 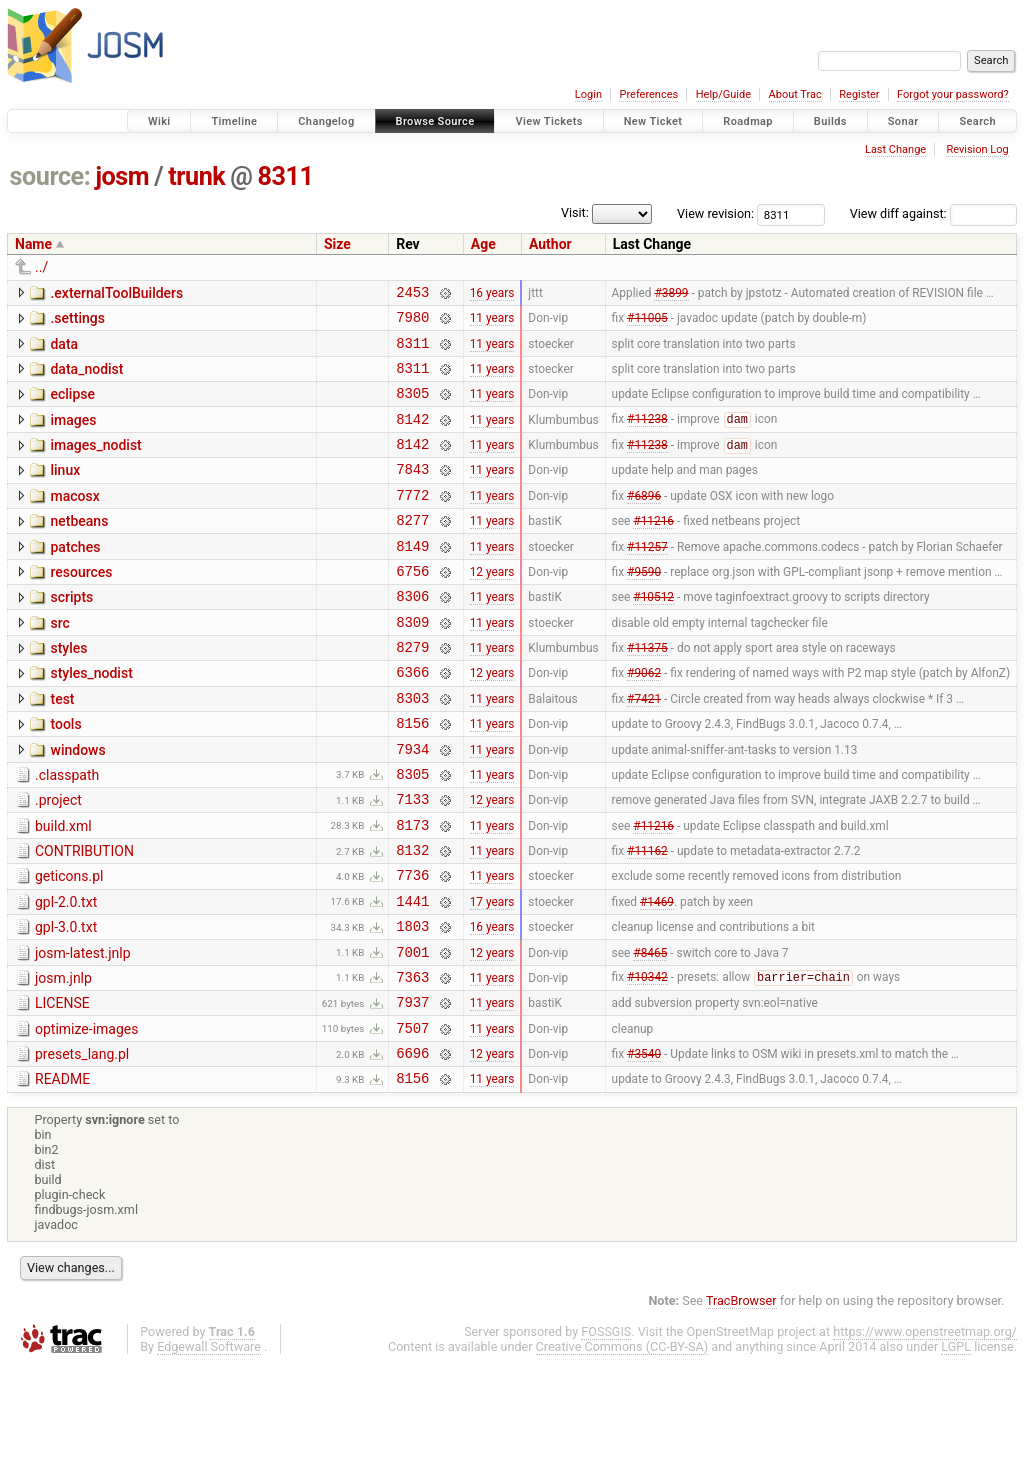 What do you see at coordinates (286, 176) in the screenshot?
I see `8311` at bounding box center [286, 176].